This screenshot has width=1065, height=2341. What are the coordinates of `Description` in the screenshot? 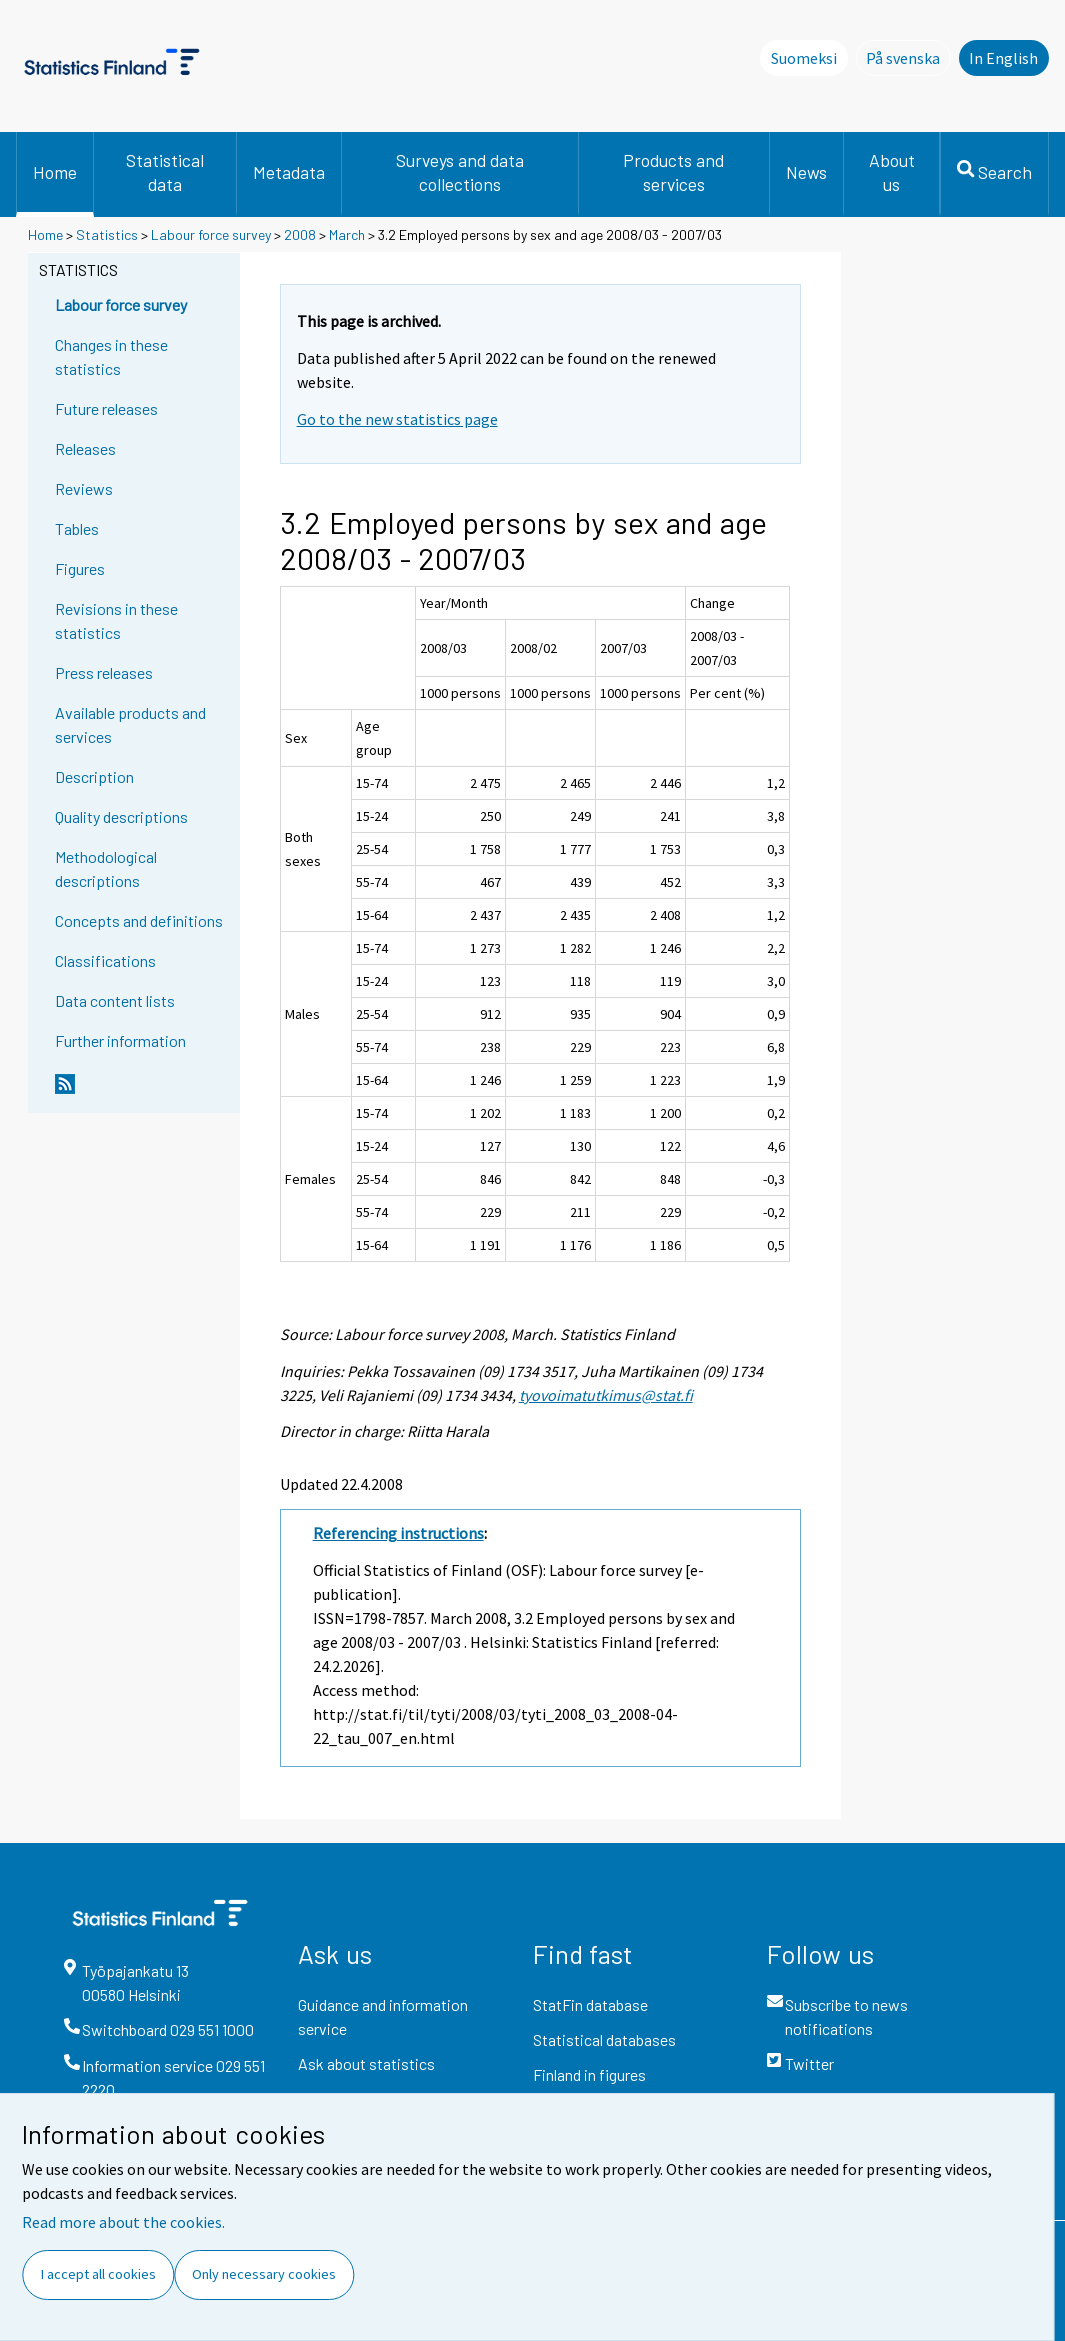 It's located at (94, 776).